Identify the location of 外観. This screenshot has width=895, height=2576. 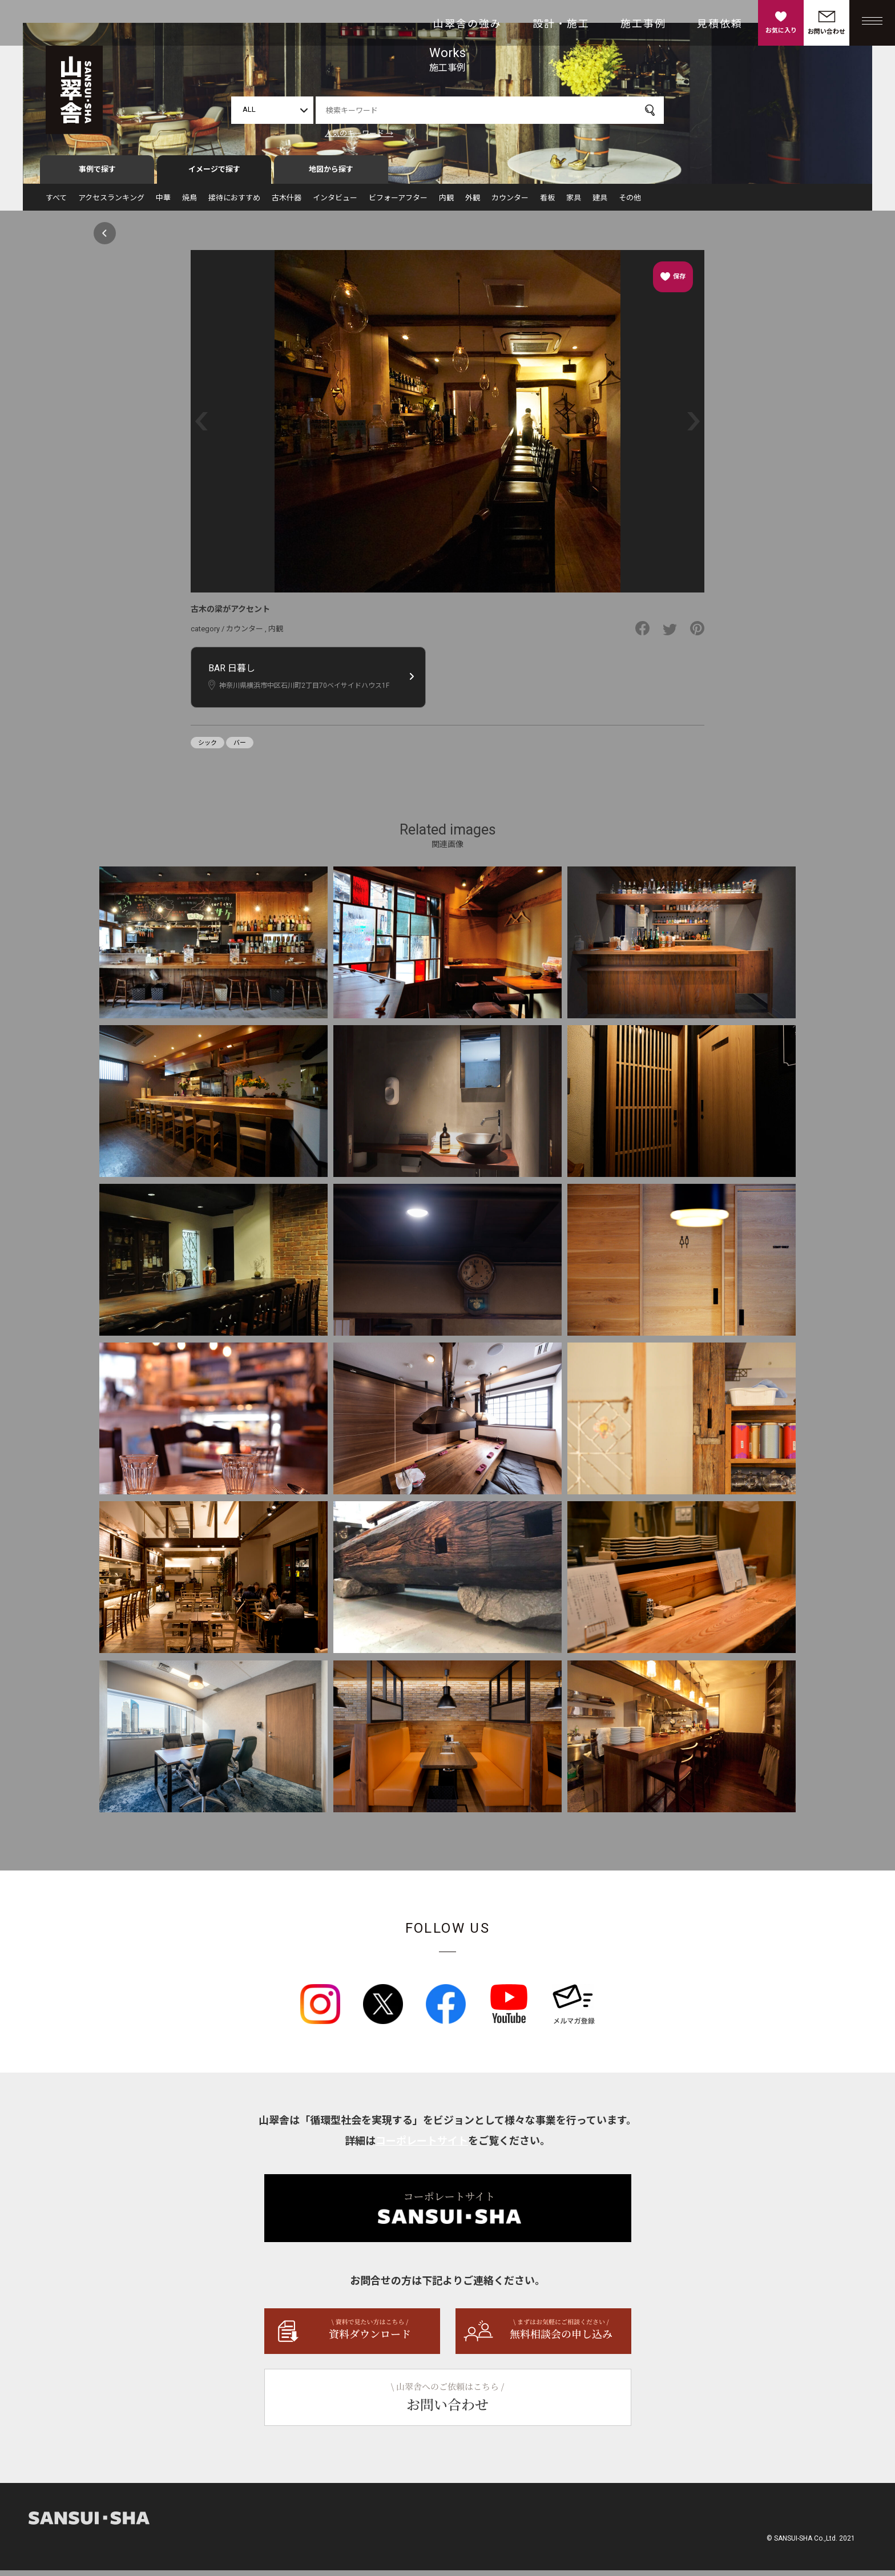
(472, 203).